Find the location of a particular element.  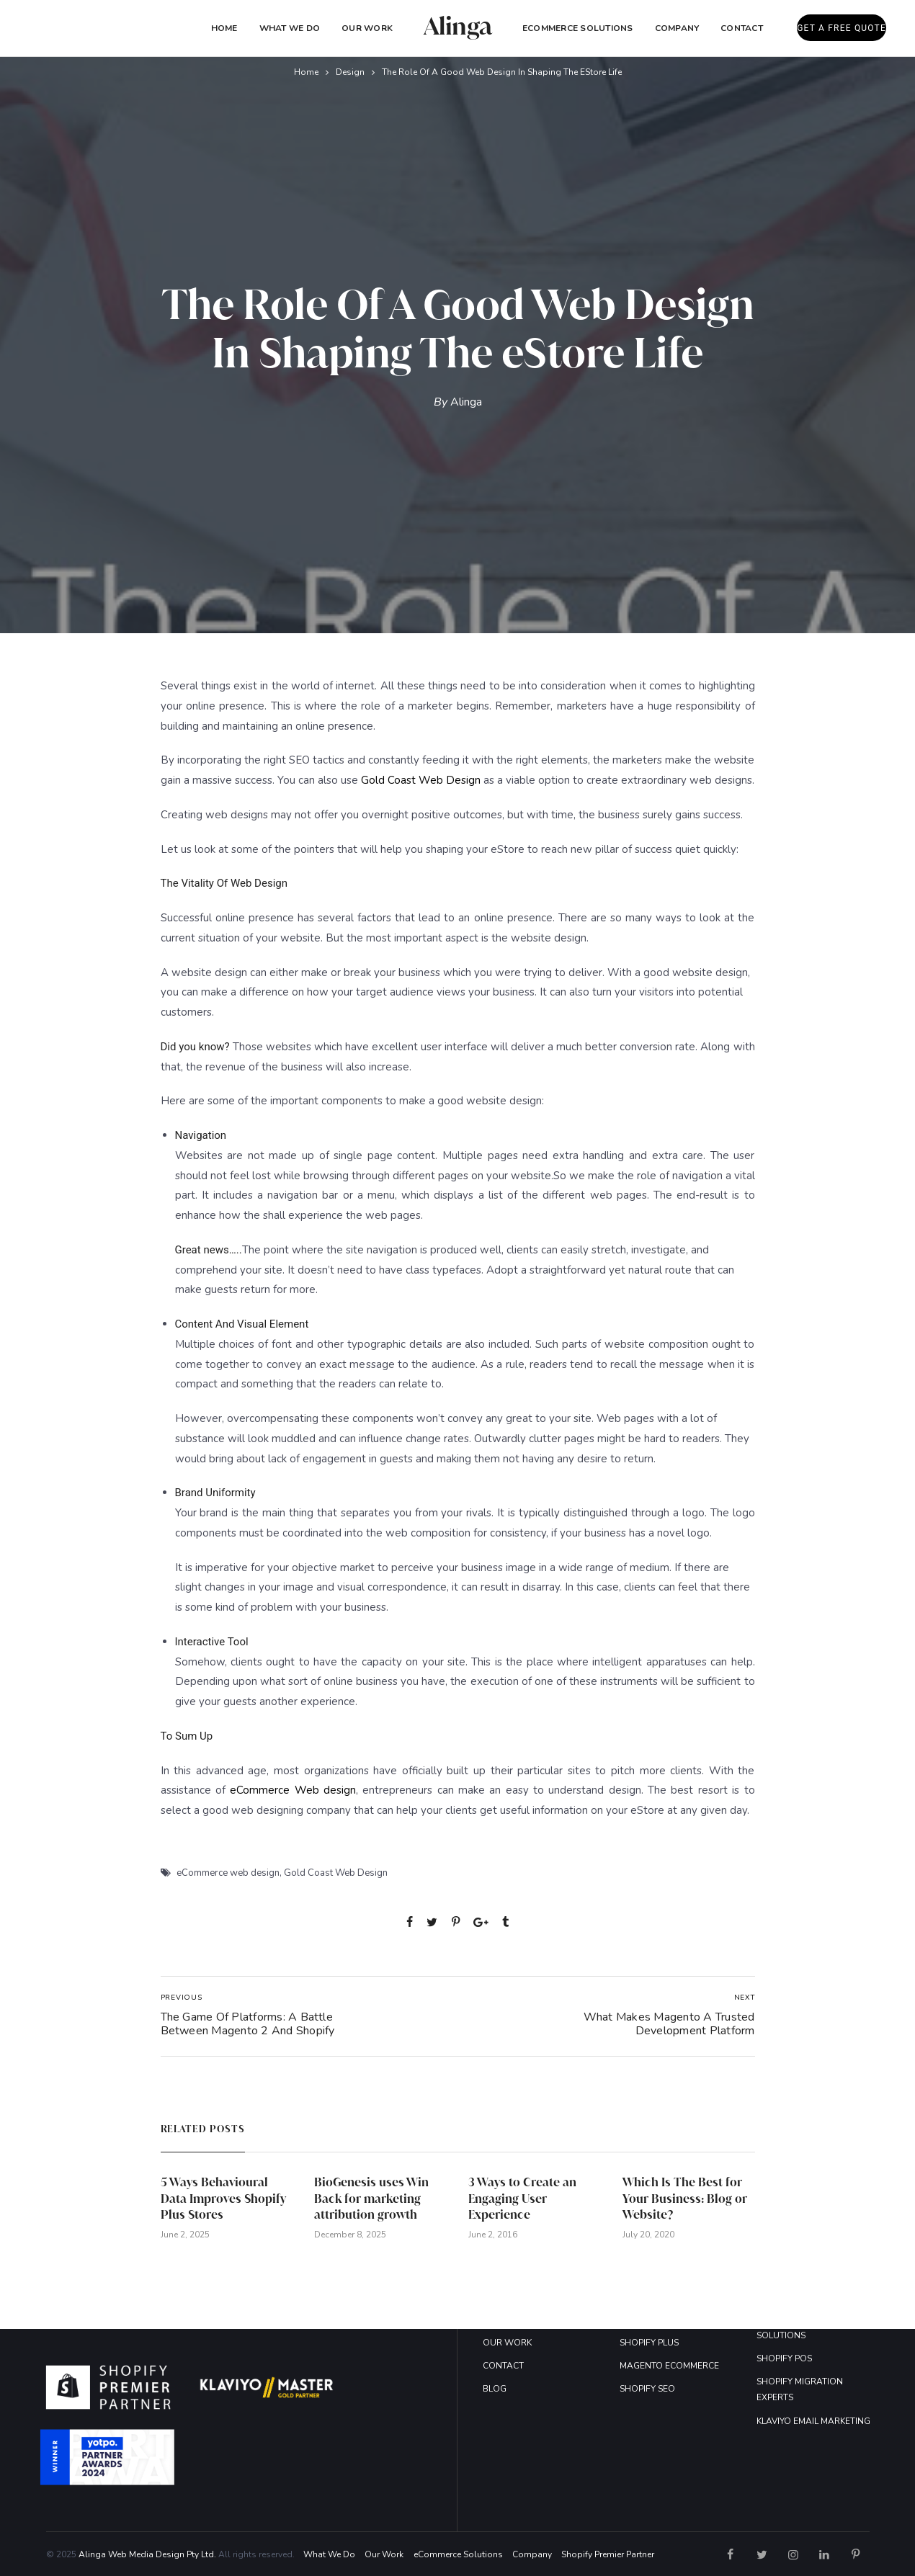

eCommerce Web design is located at coordinates (293, 1790).